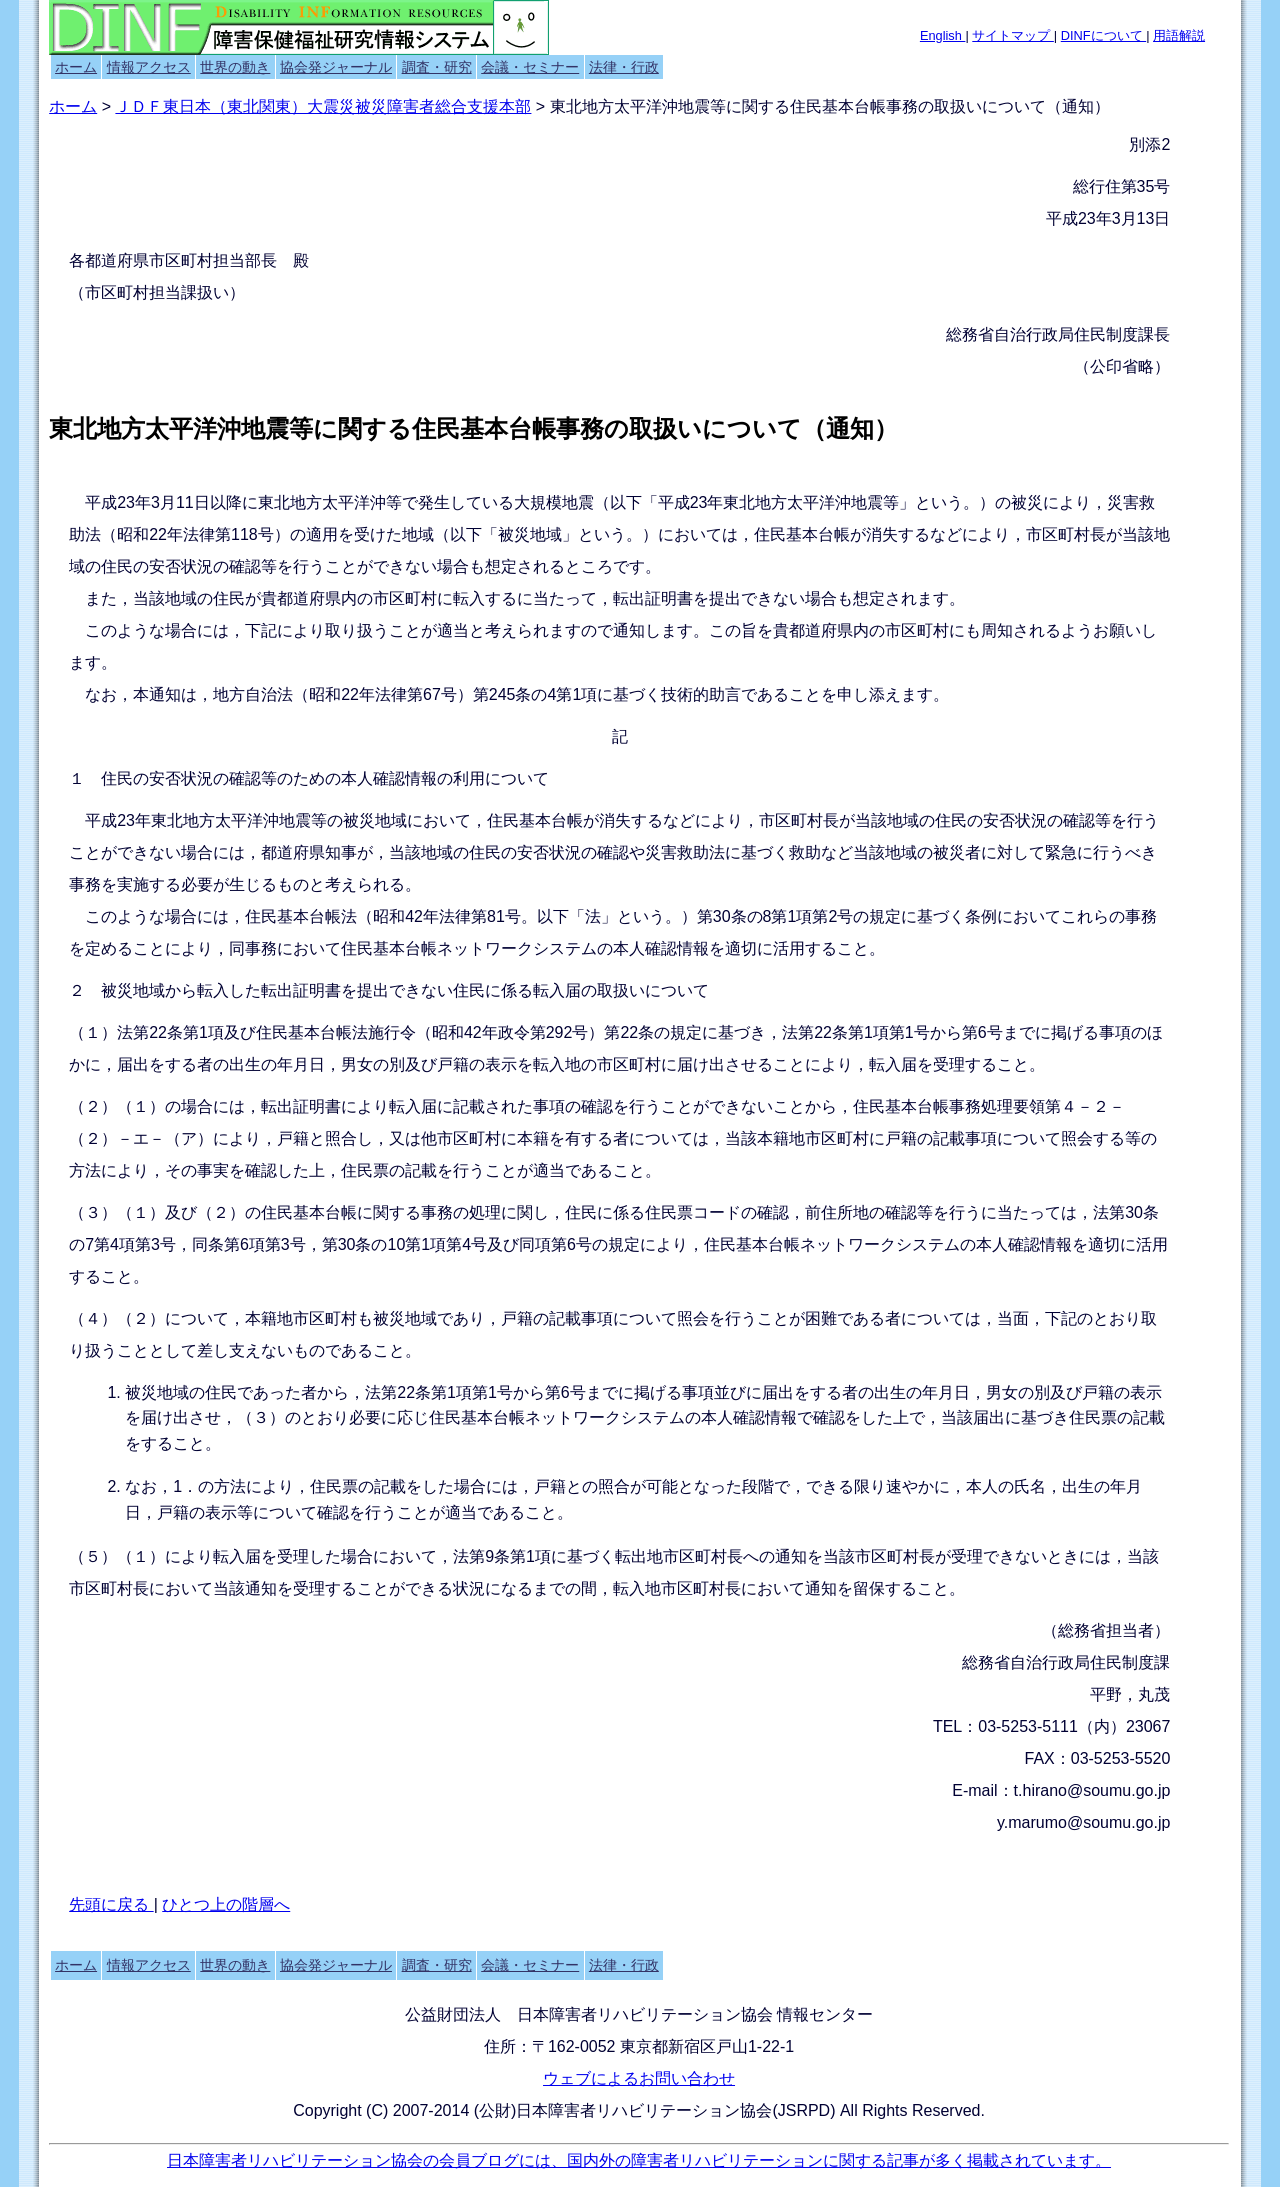 The height and width of the screenshot is (2187, 1280). I want to click on 調査・研究, so click(437, 67).